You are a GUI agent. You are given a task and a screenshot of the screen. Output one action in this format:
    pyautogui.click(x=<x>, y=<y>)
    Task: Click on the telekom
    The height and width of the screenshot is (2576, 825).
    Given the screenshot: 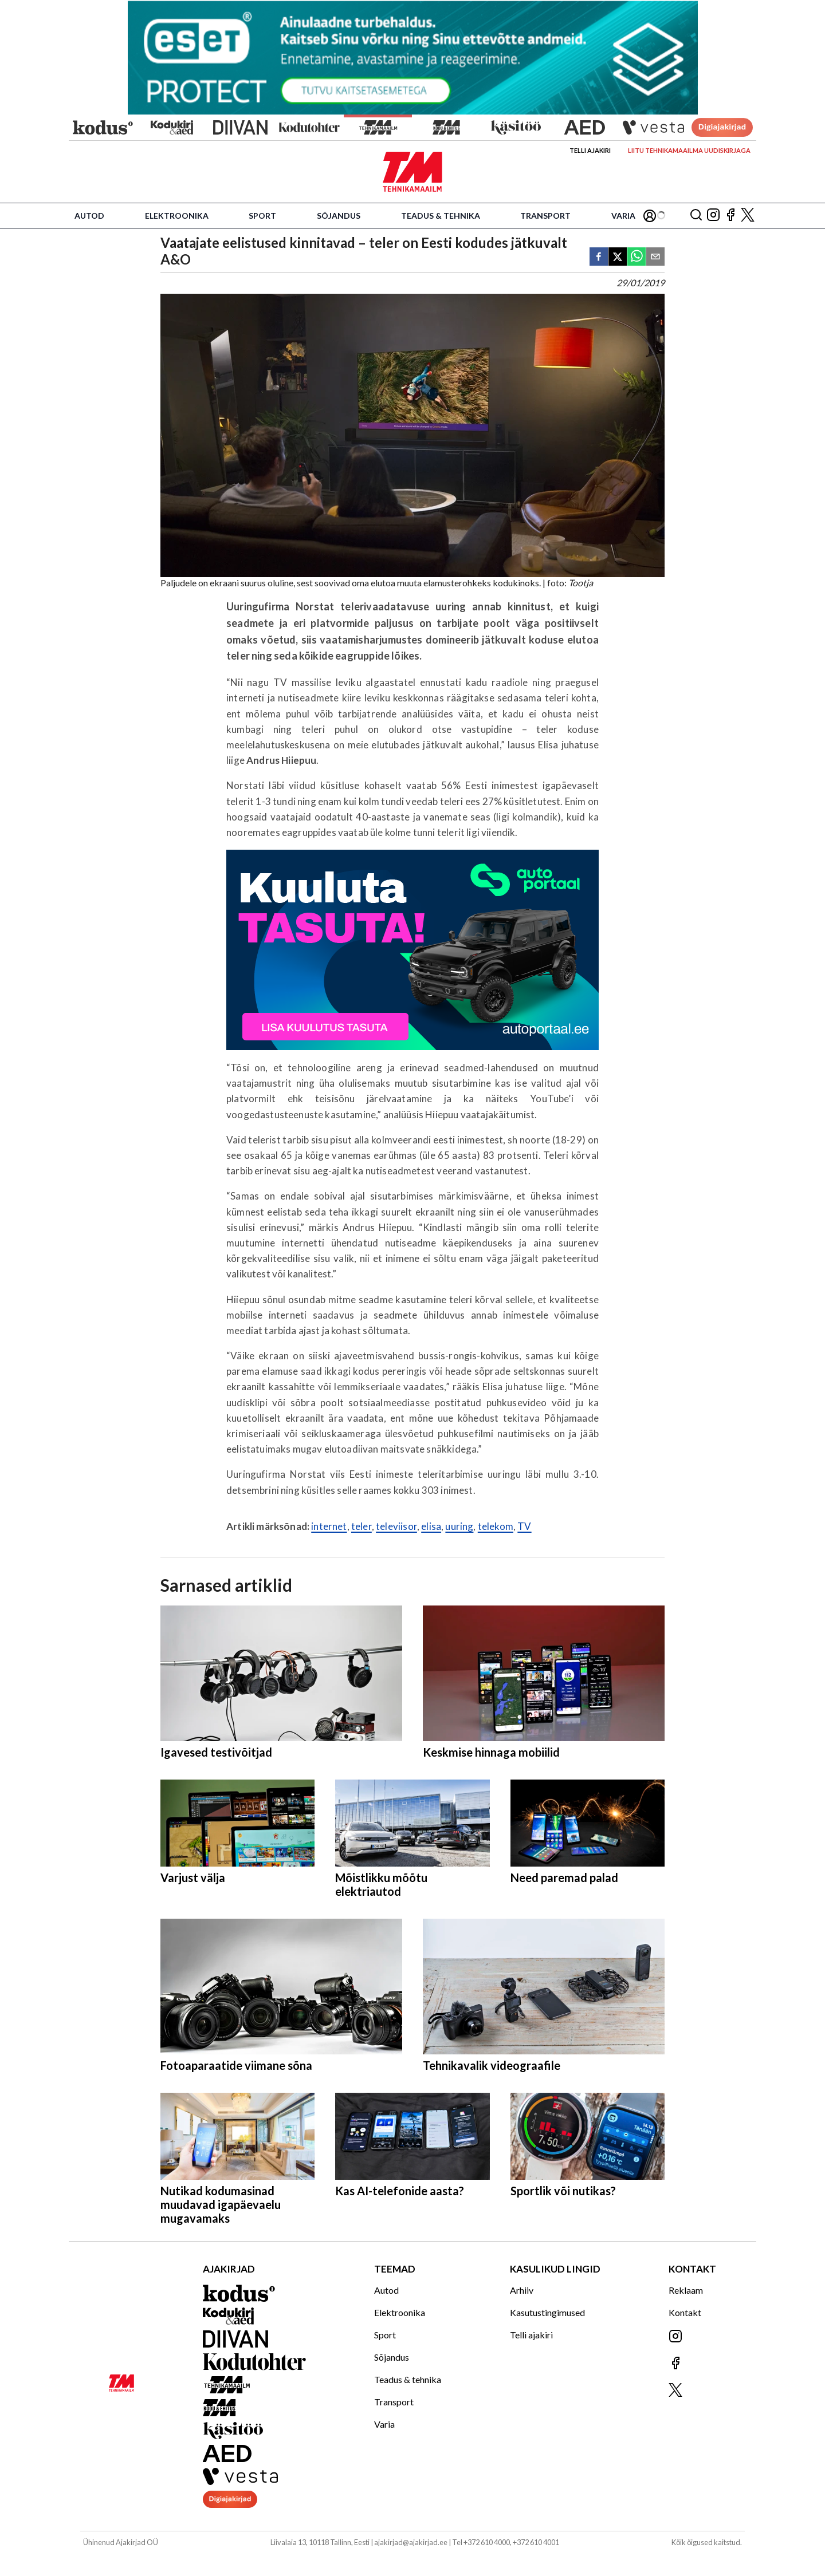 What is the action you would take?
    pyautogui.click(x=495, y=1526)
    